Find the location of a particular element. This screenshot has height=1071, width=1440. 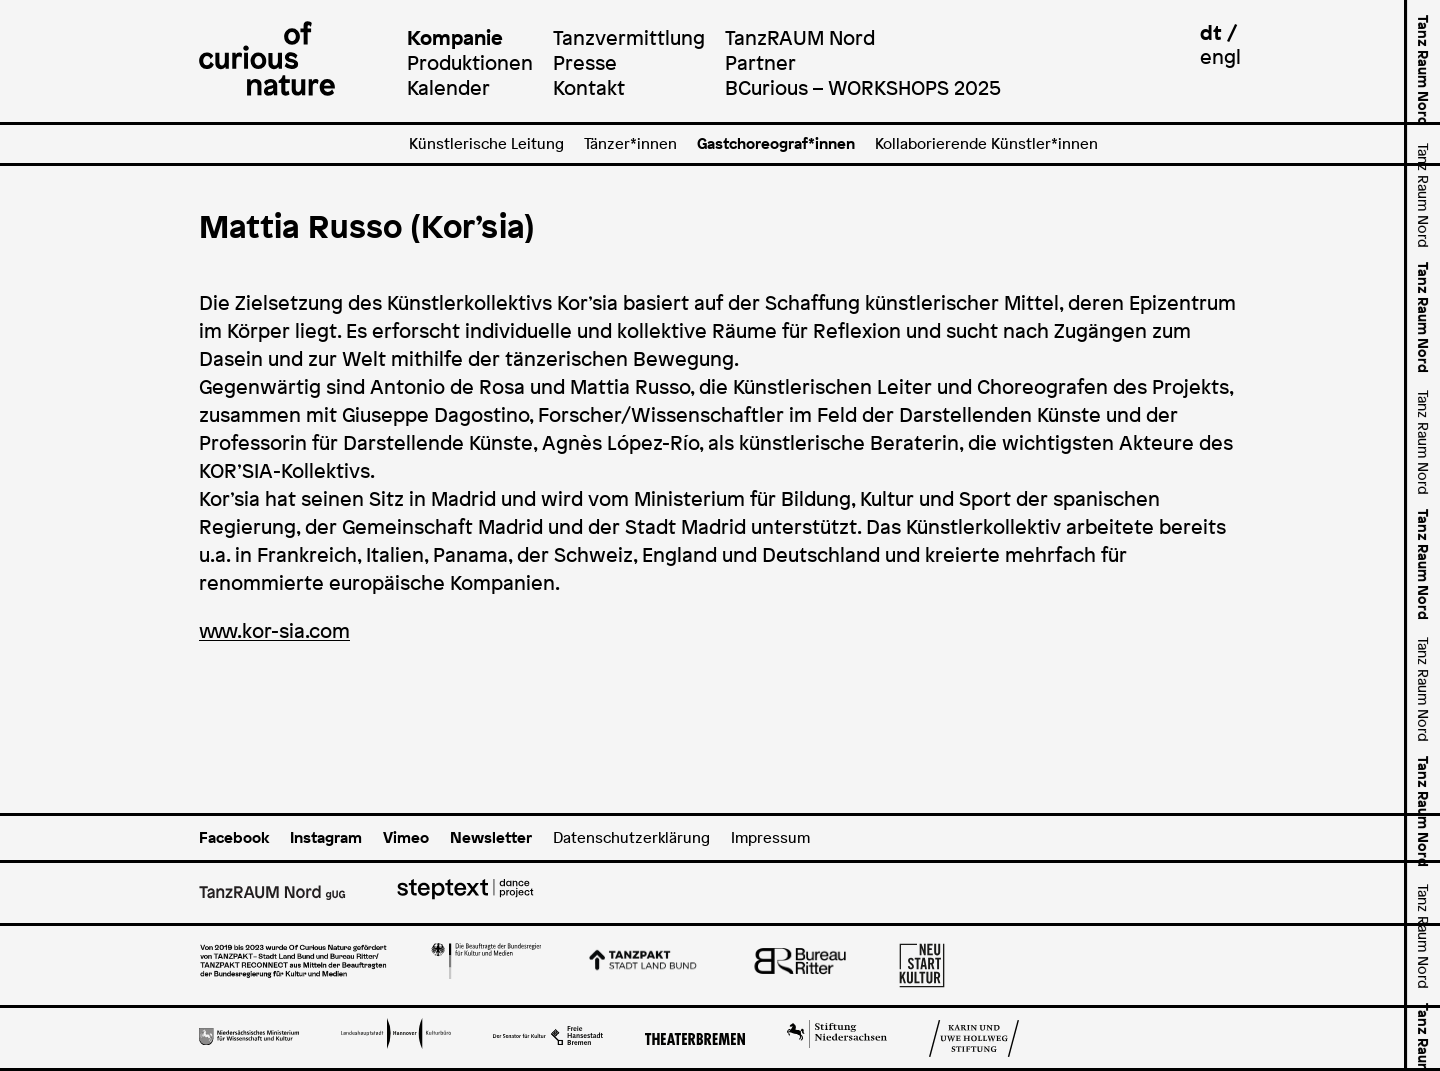

www.kor-sia.com is located at coordinates (274, 631).